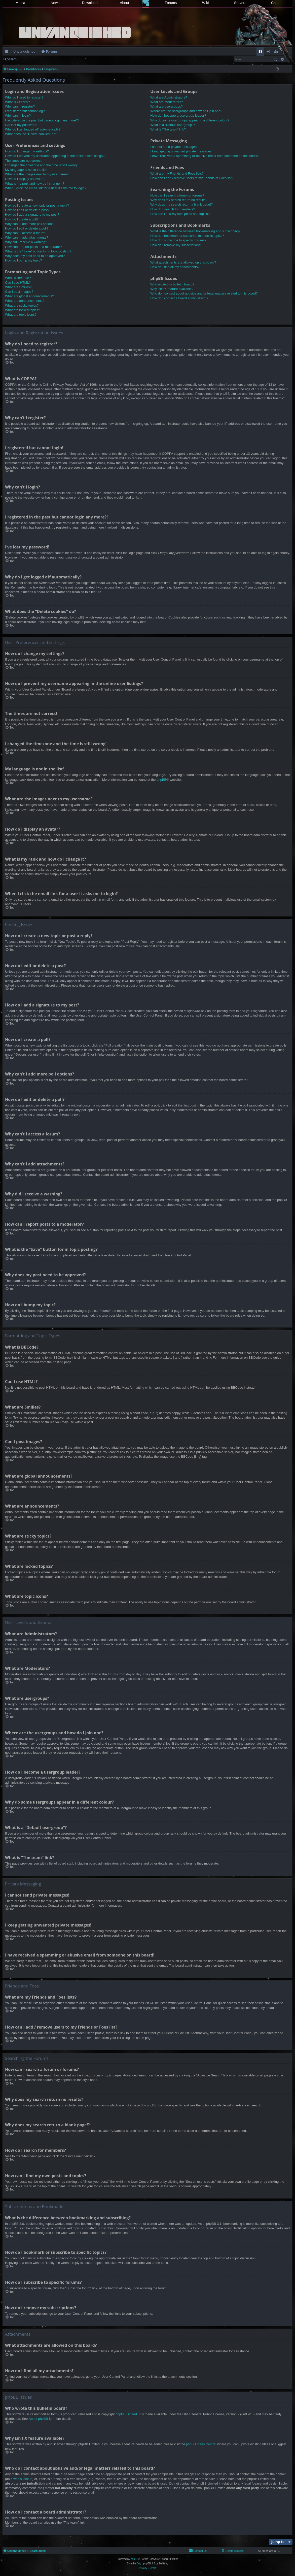 The height and width of the screenshot is (2576, 295). Describe the element at coordinates (181, 204) in the screenshot. I see `Why does my search return a blank page!?` at that location.